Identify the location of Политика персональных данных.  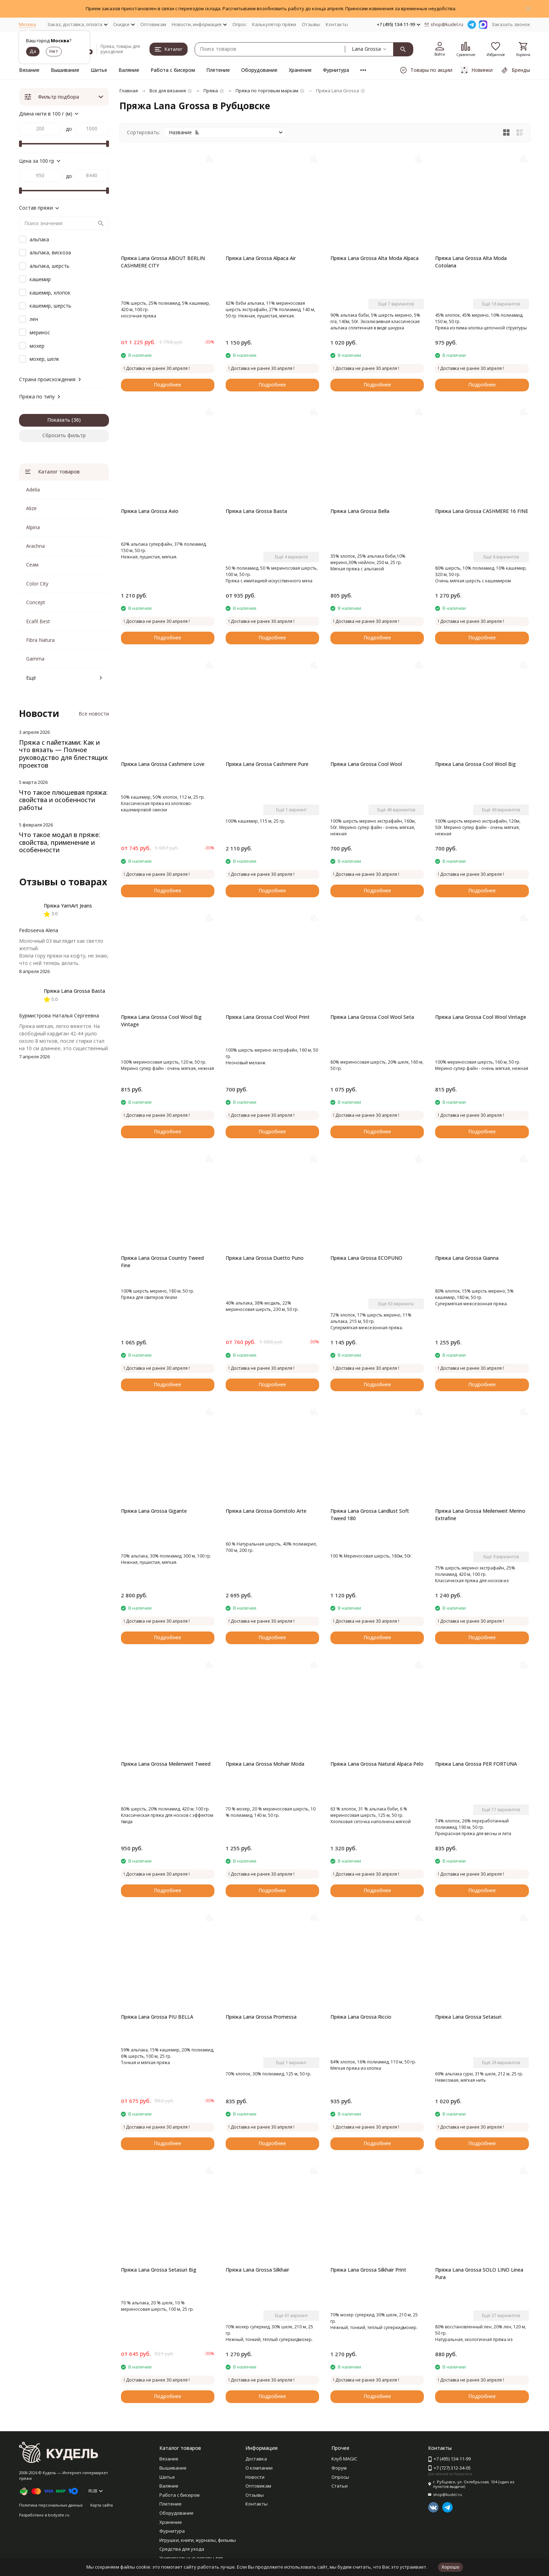
(51, 2505).